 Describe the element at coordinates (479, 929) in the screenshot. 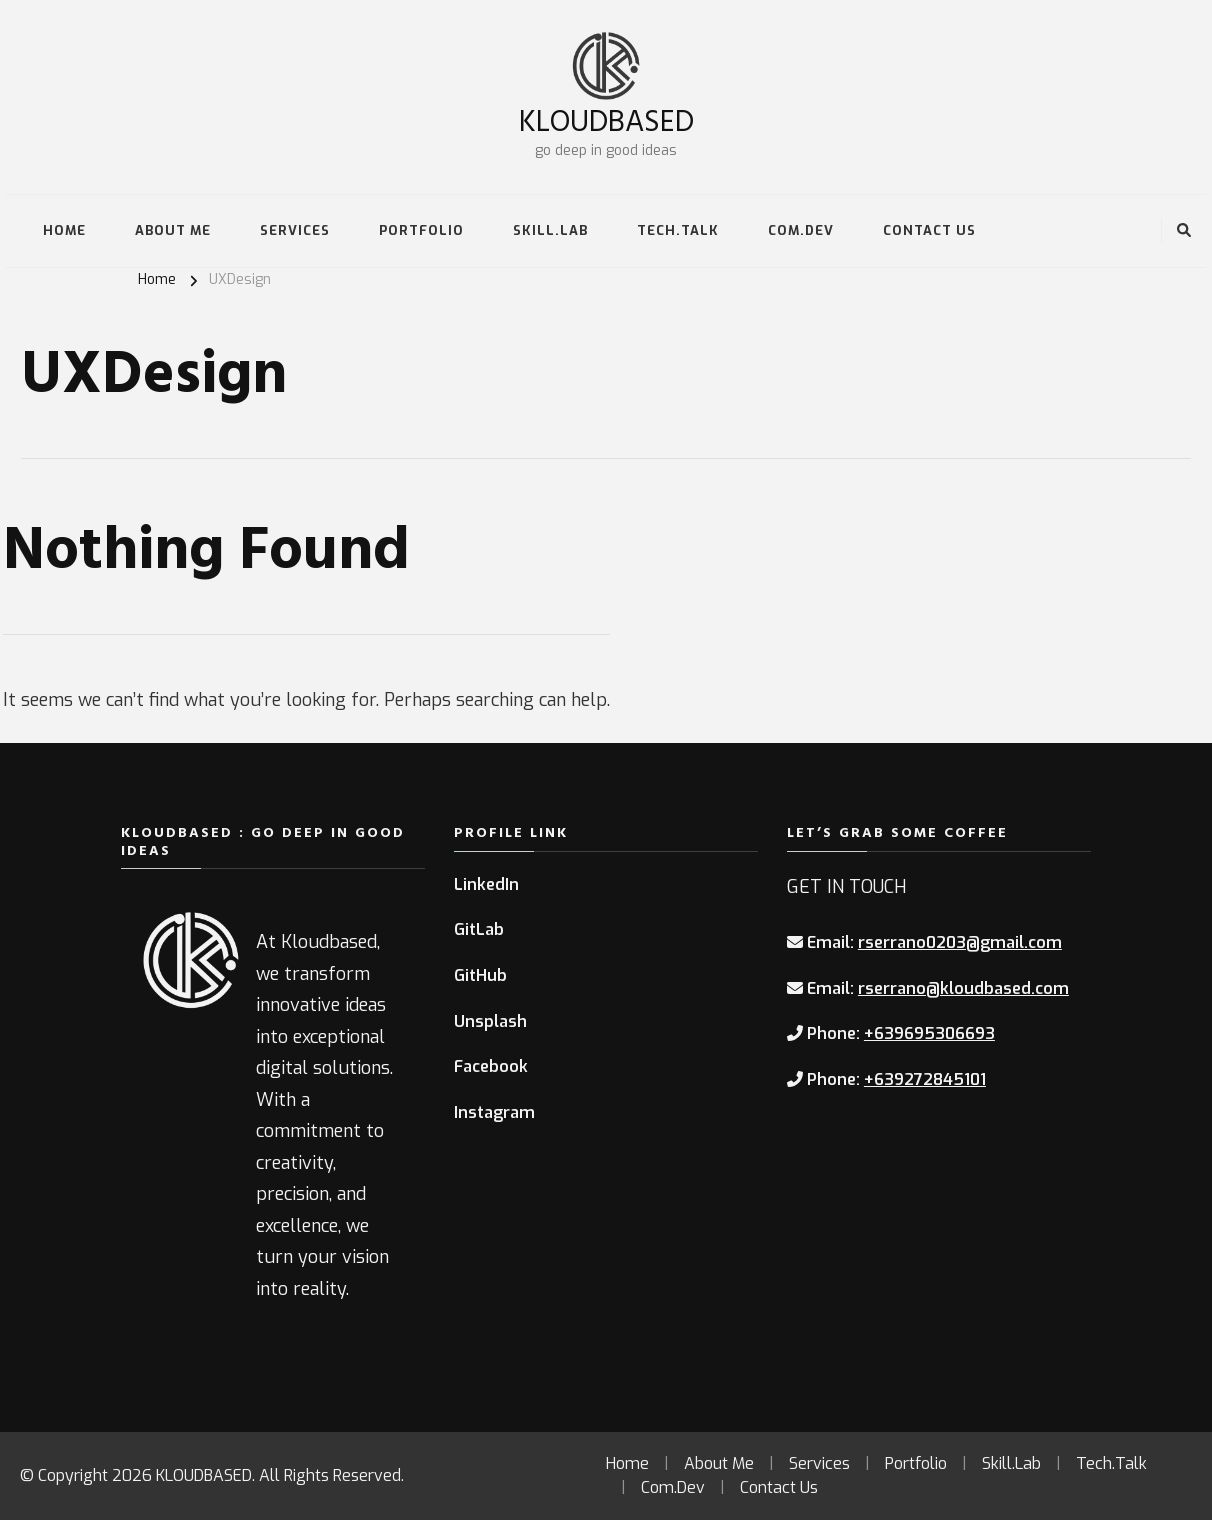

I see `GitLab` at that location.